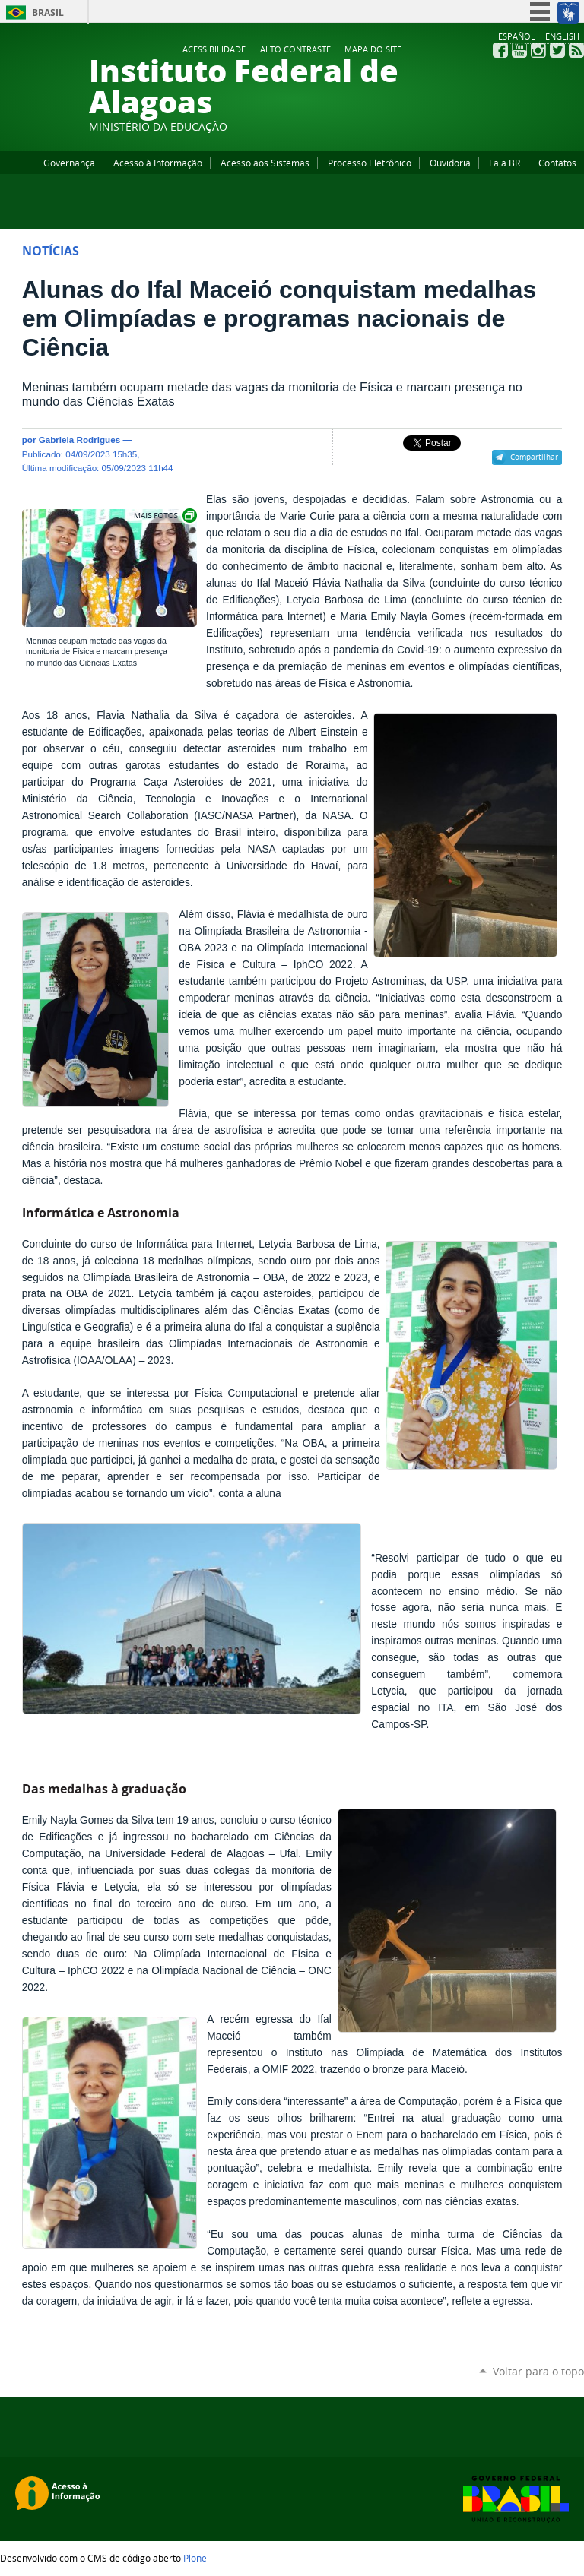  I want to click on Acesso à Informação, so click(157, 163).